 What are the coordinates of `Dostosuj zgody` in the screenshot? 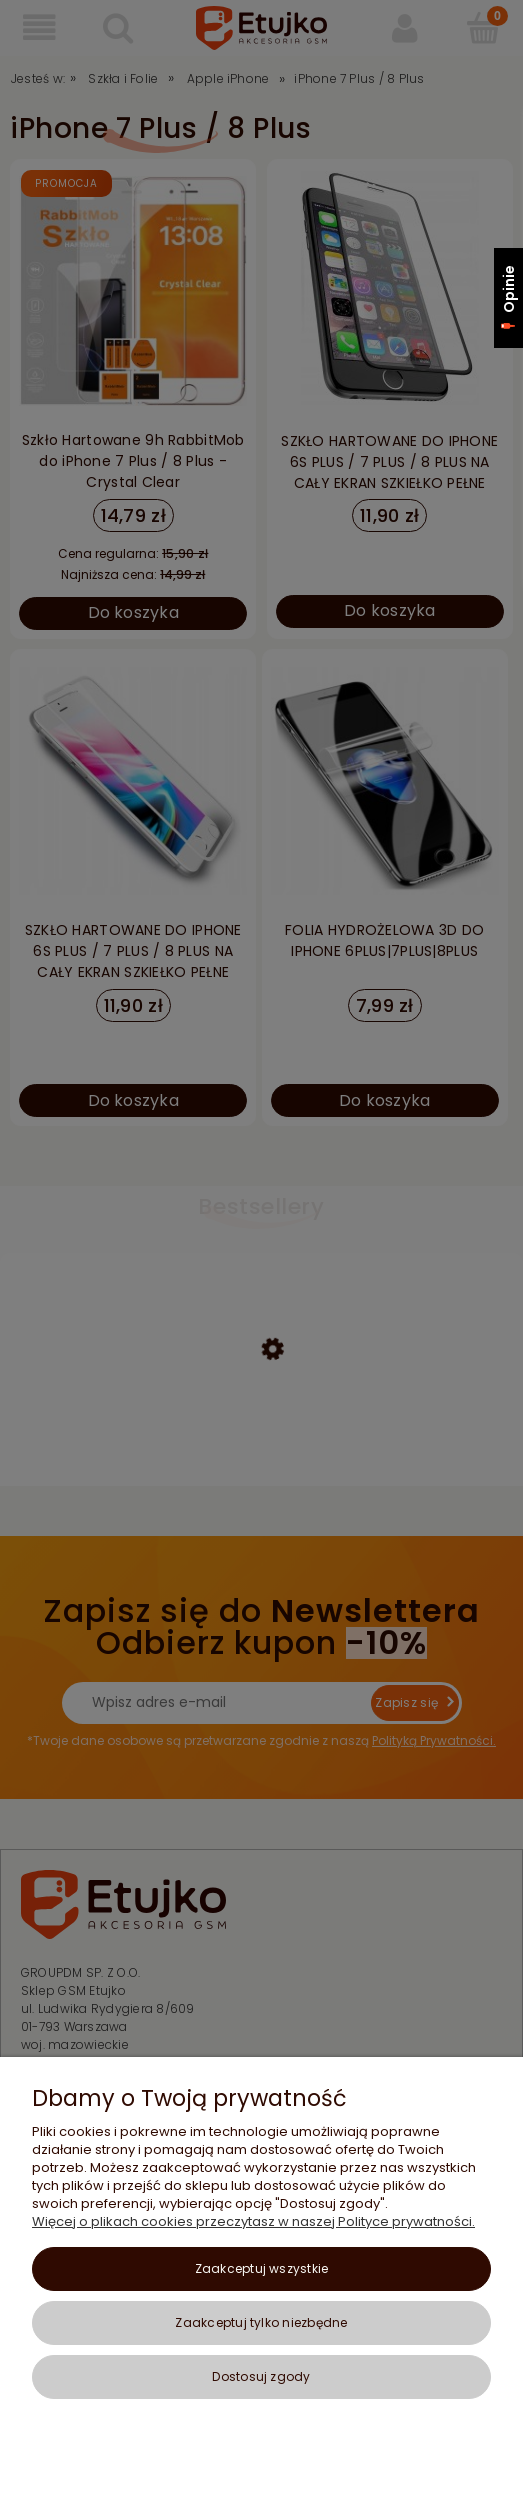 It's located at (261, 2376).